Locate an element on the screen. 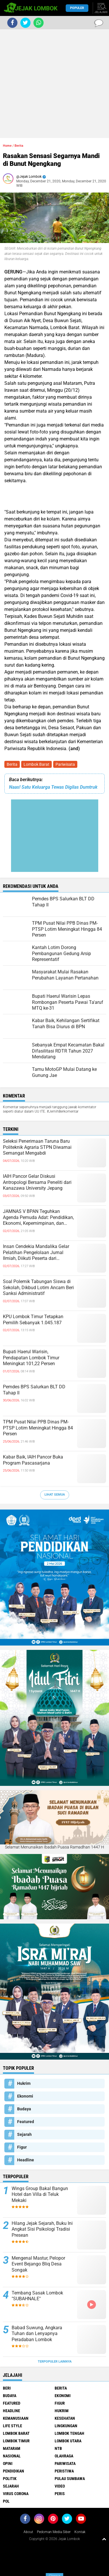 The width and height of the screenshot is (109, 2576). Pemdes BPS Salurkan BLT DD Tahap II is located at coordinates (34, 1390).